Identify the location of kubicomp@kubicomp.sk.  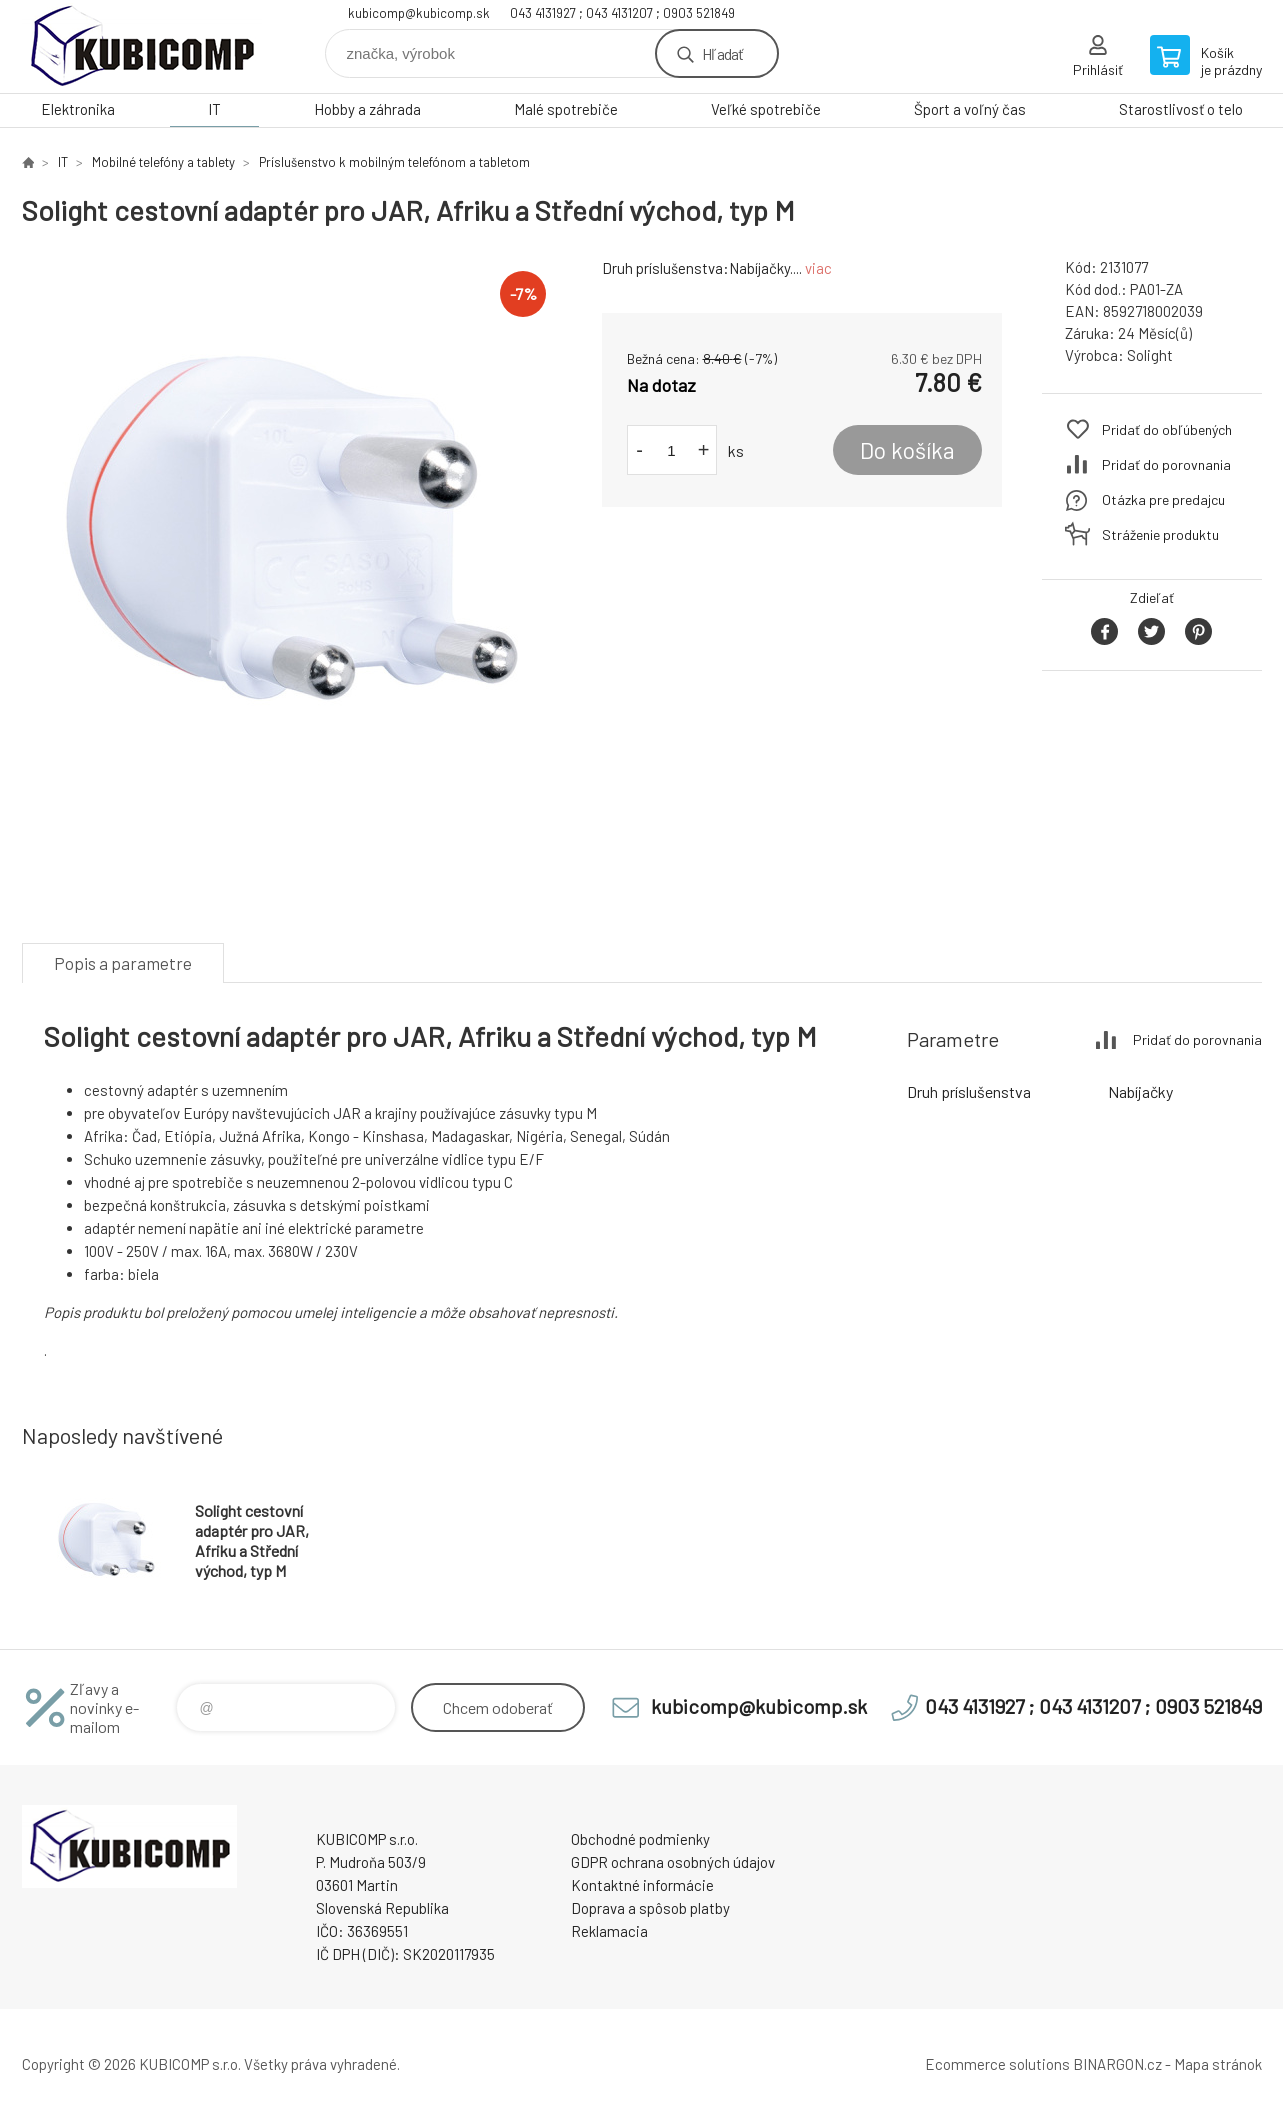
(419, 13).